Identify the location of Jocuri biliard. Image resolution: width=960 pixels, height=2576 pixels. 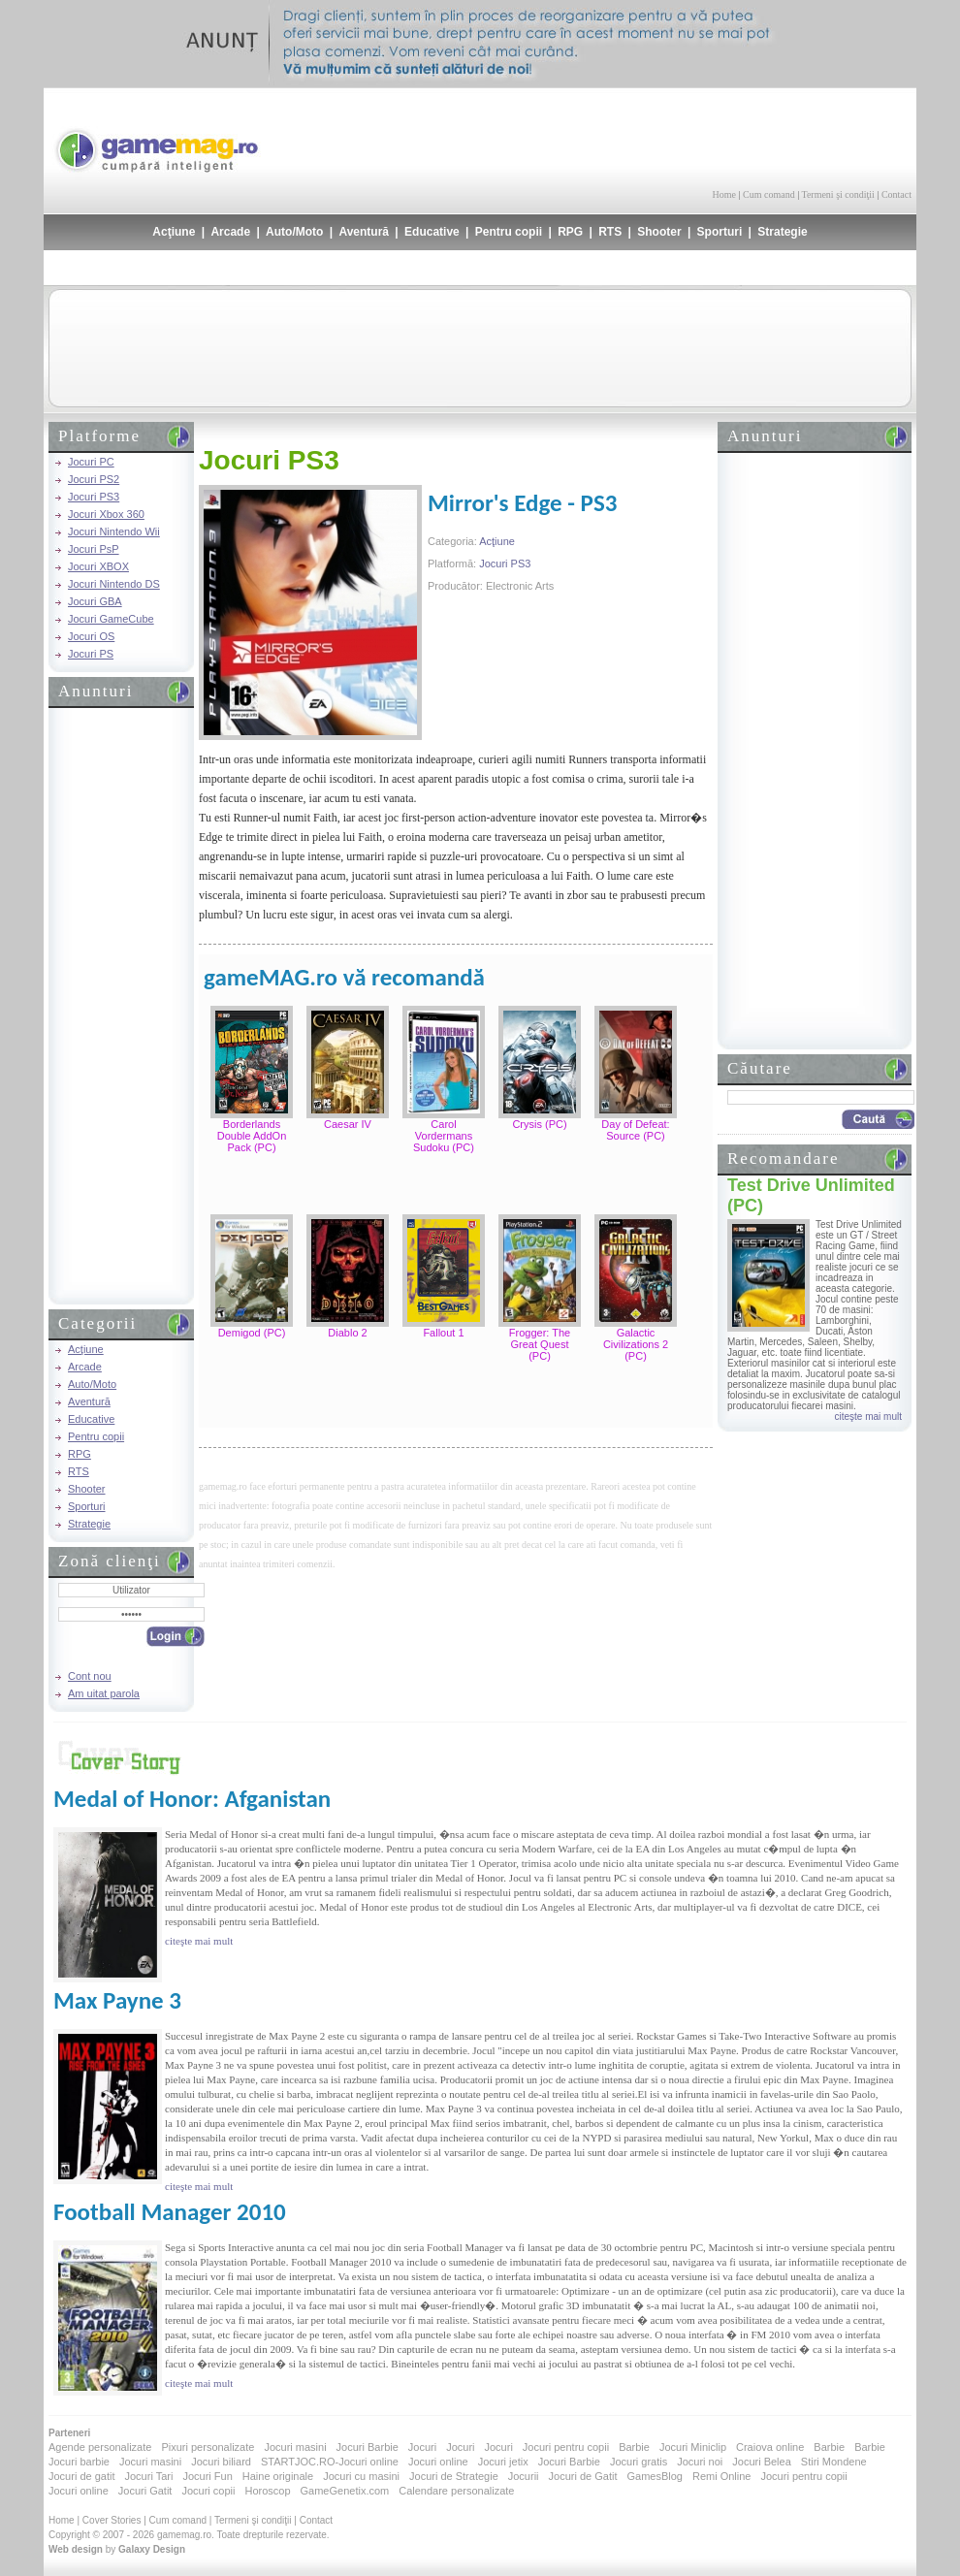
(221, 2461).